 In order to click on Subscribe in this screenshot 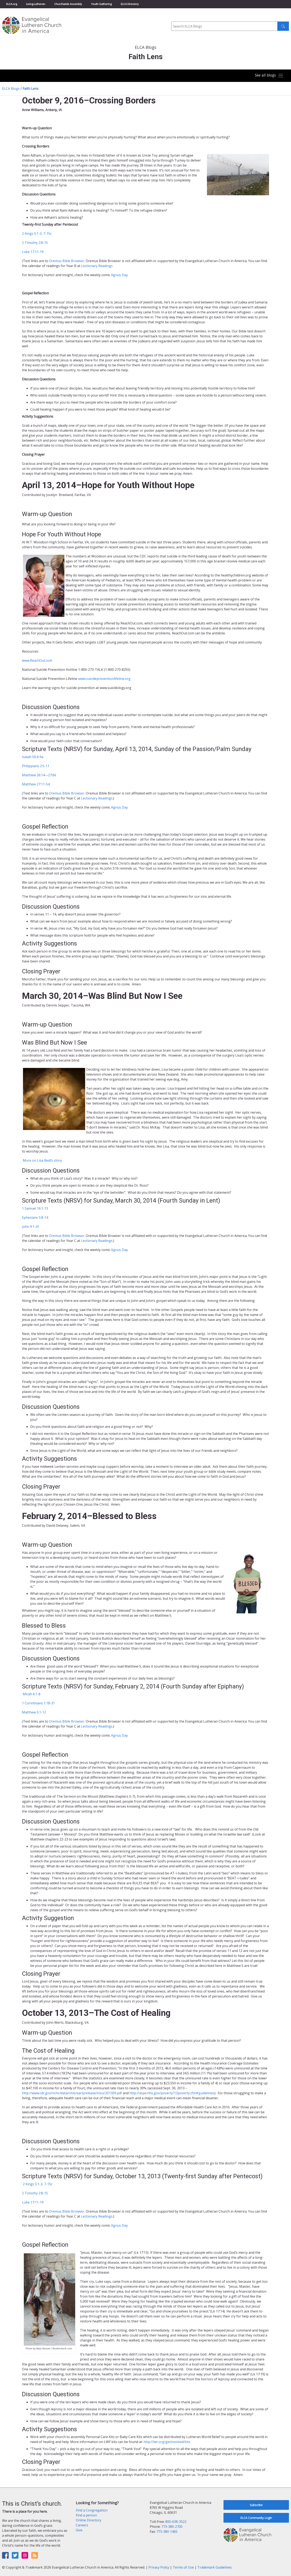, I will do `click(256, 2505)`.